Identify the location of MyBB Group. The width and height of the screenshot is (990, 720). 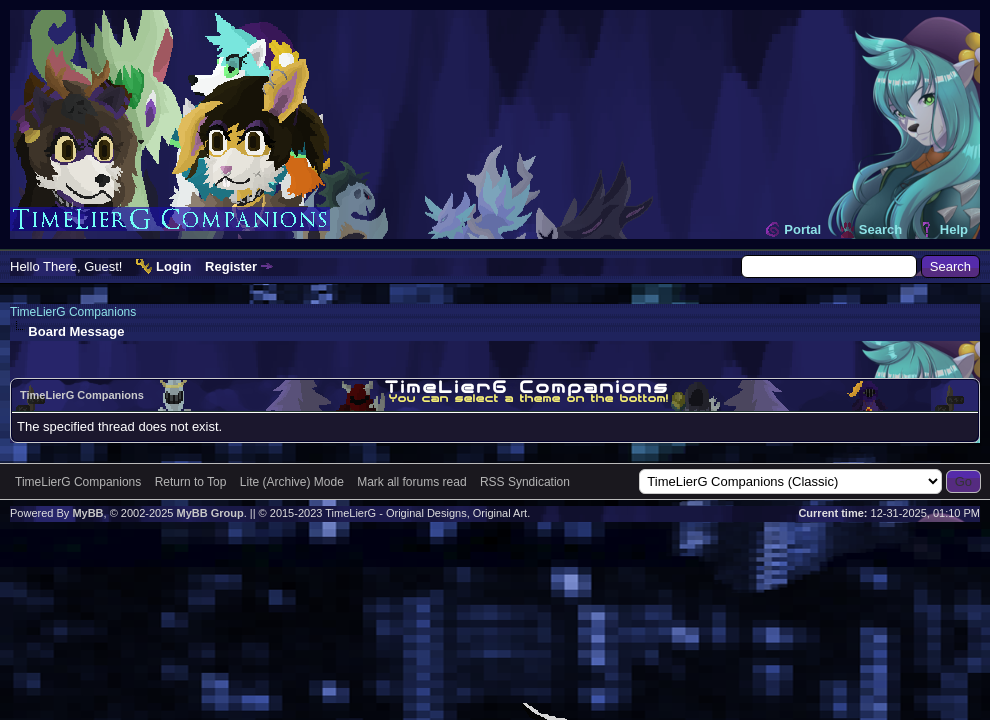
(209, 513).